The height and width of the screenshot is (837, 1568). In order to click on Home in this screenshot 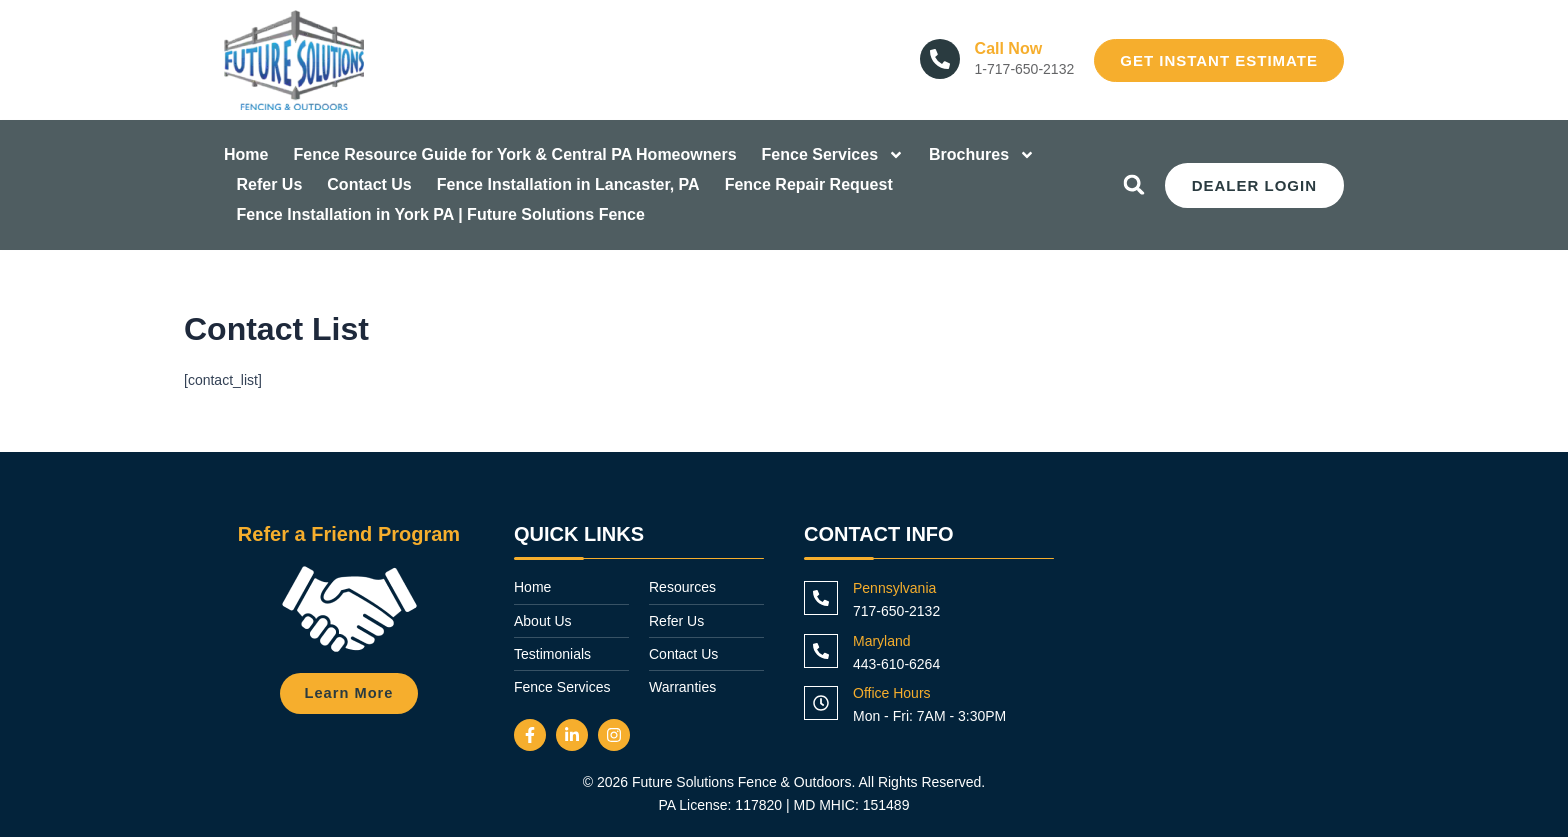, I will do `click(246, 154)`.